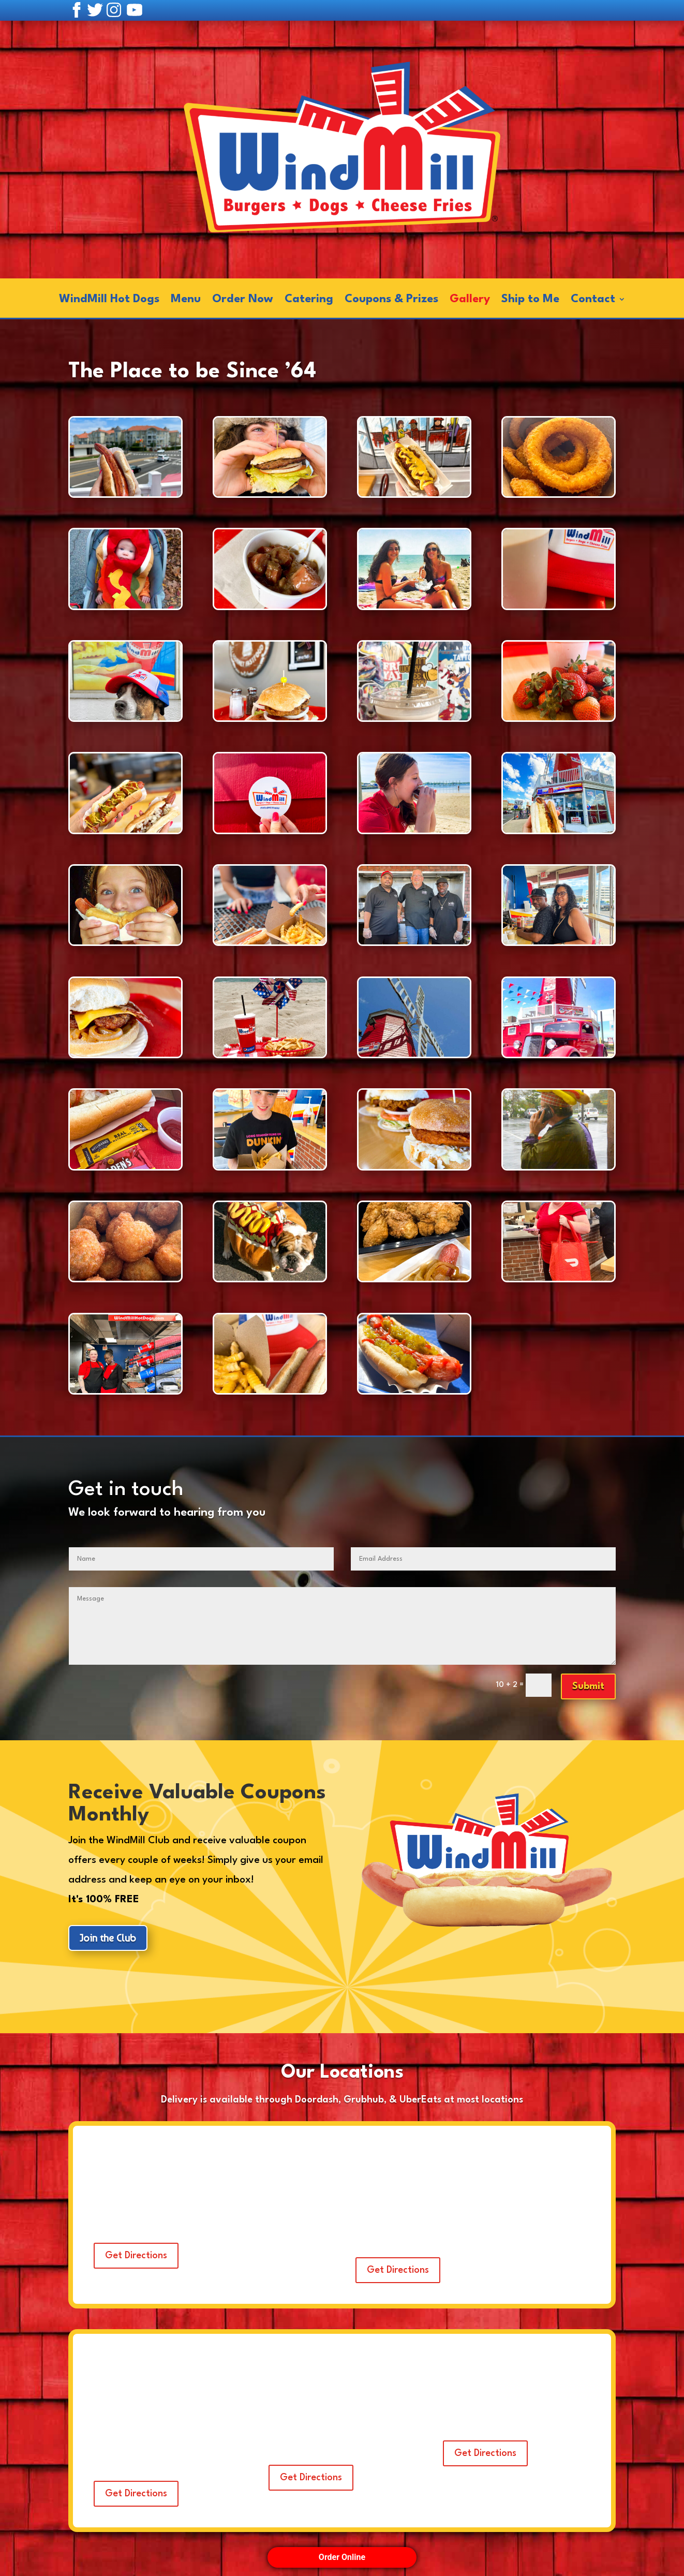  I want to click on Submit, so click(588, 1686).